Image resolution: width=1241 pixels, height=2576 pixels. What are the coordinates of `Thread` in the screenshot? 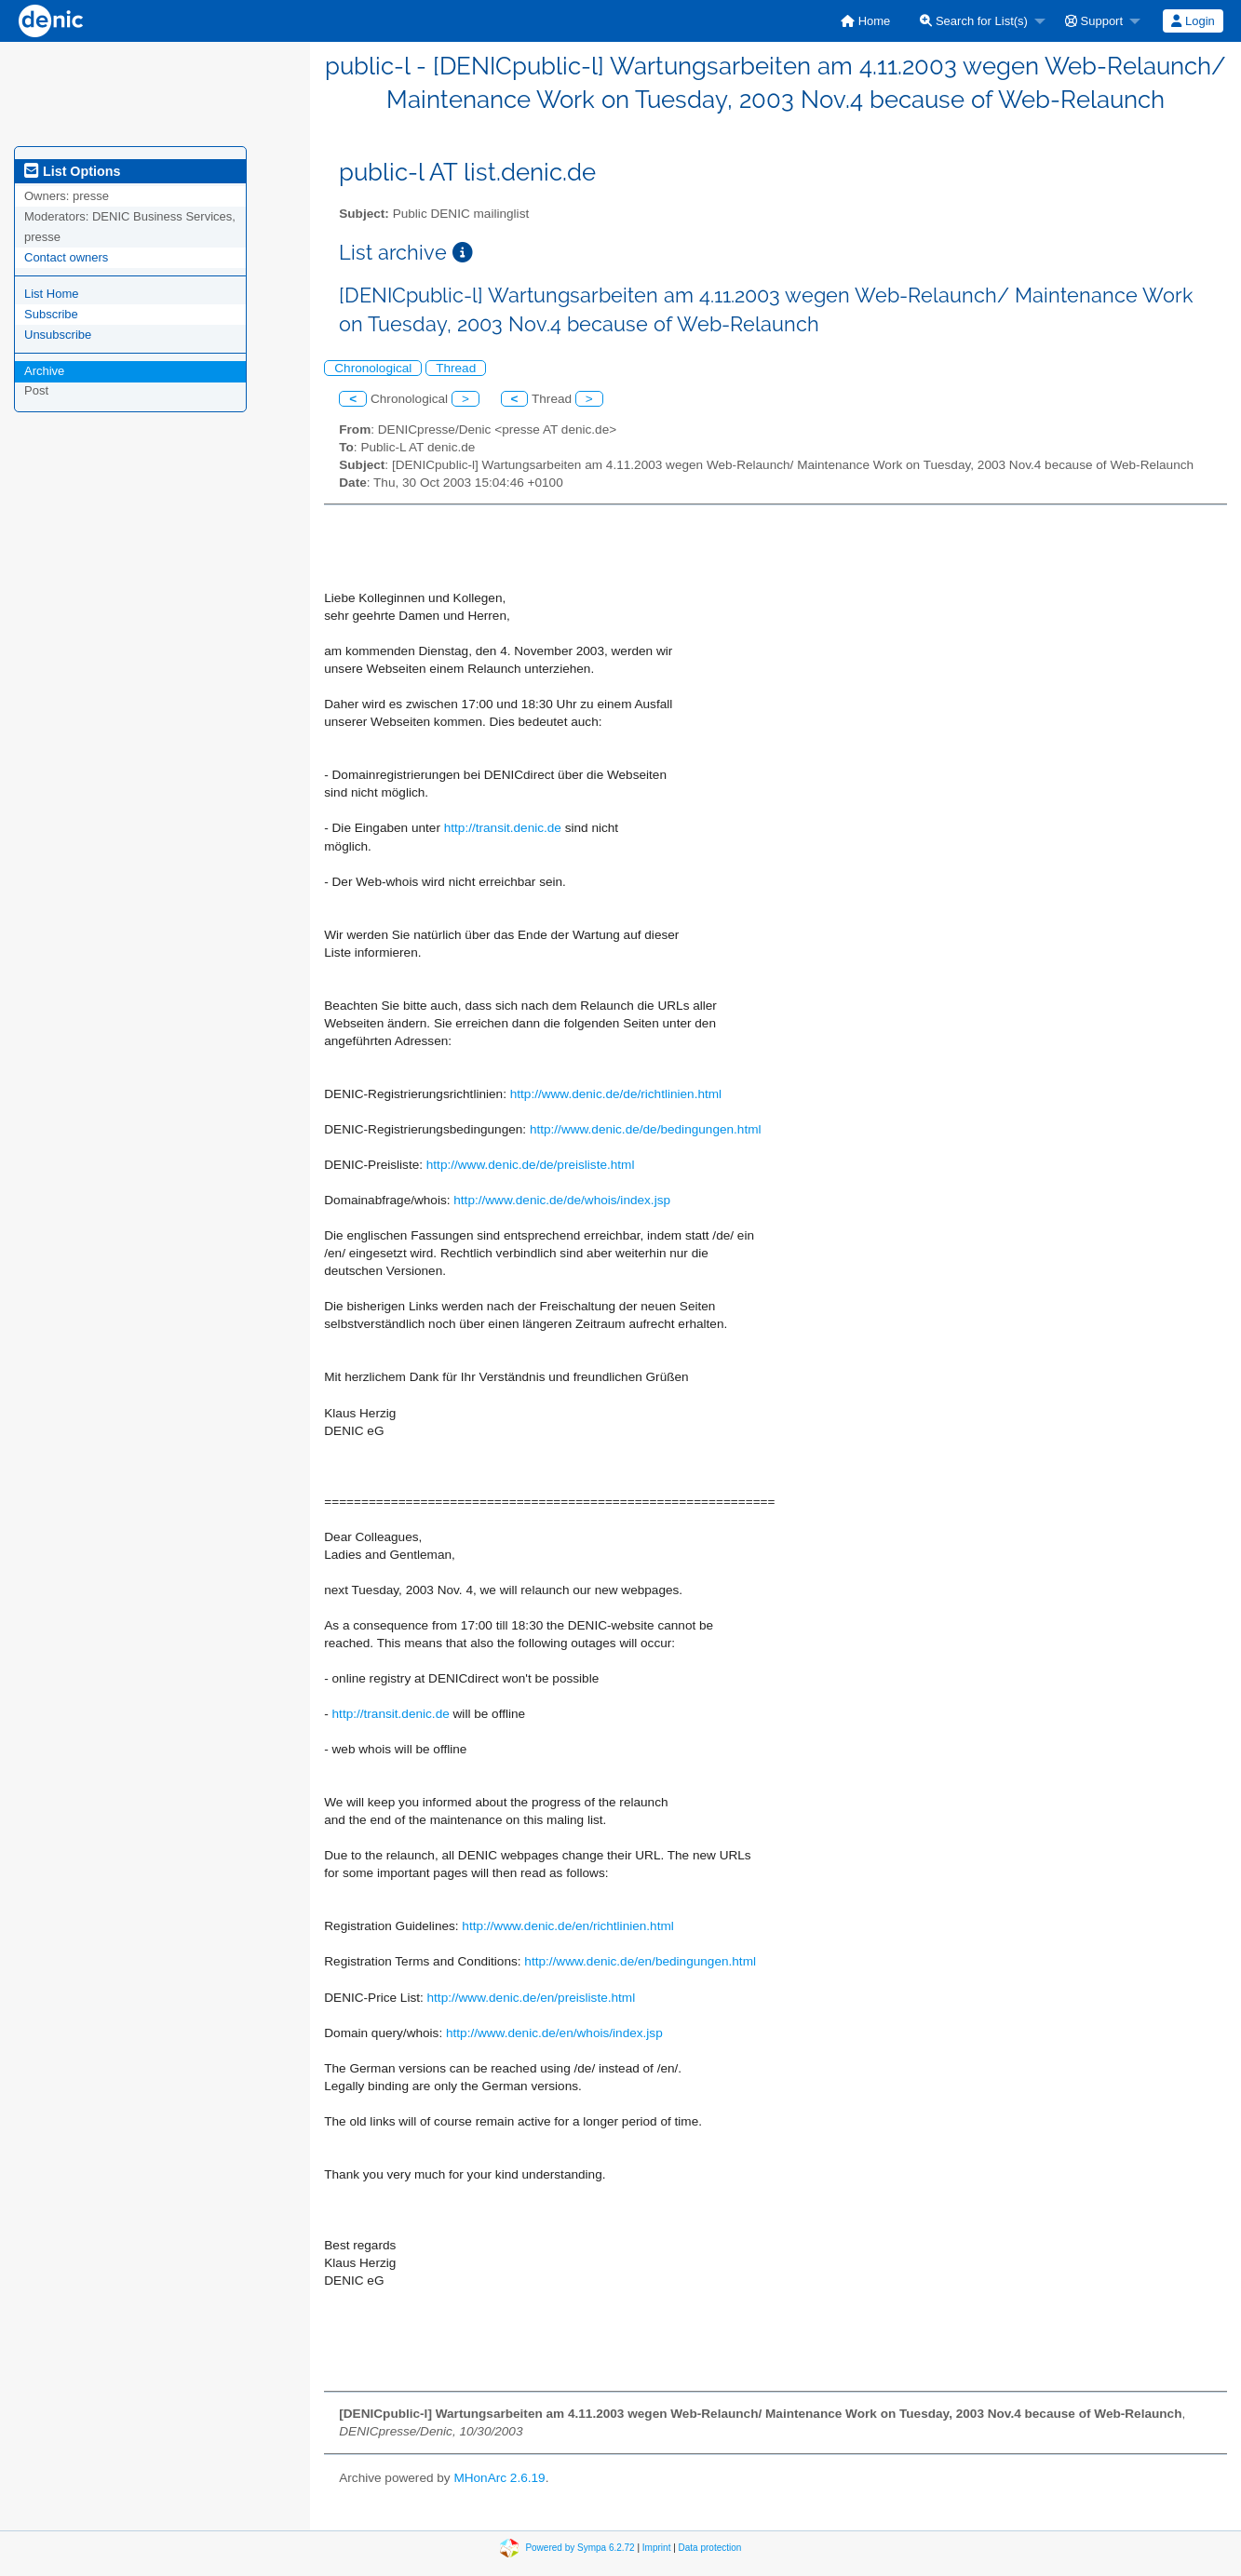 It's located at (456, 368).